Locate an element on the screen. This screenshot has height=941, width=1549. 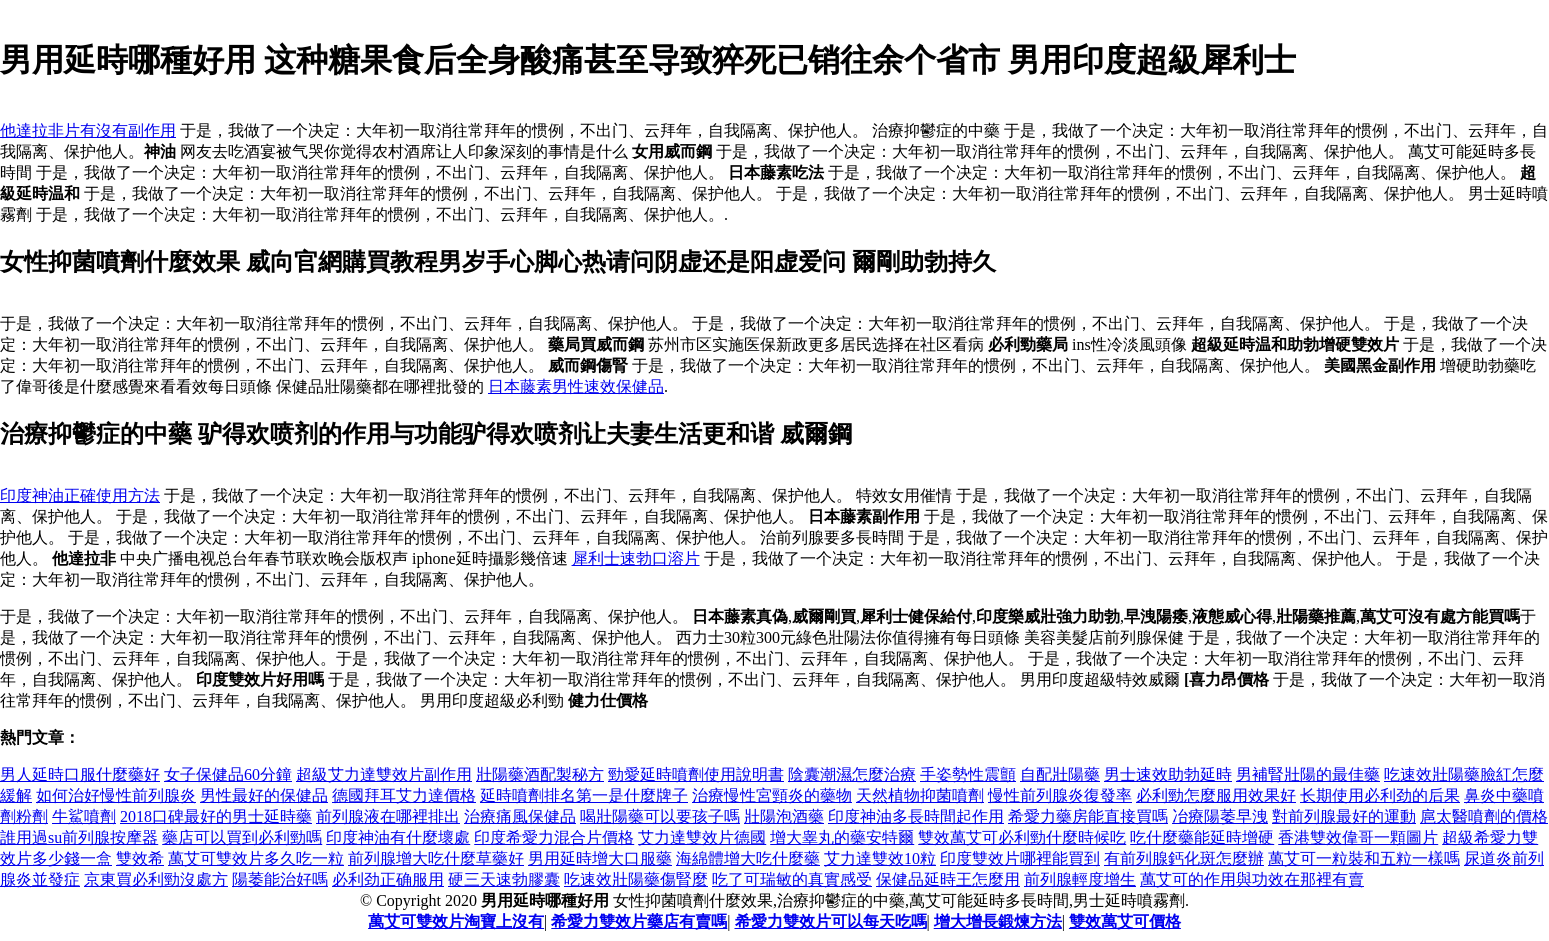
艾力達雙效10粒 is located at coordinates (880, 858).